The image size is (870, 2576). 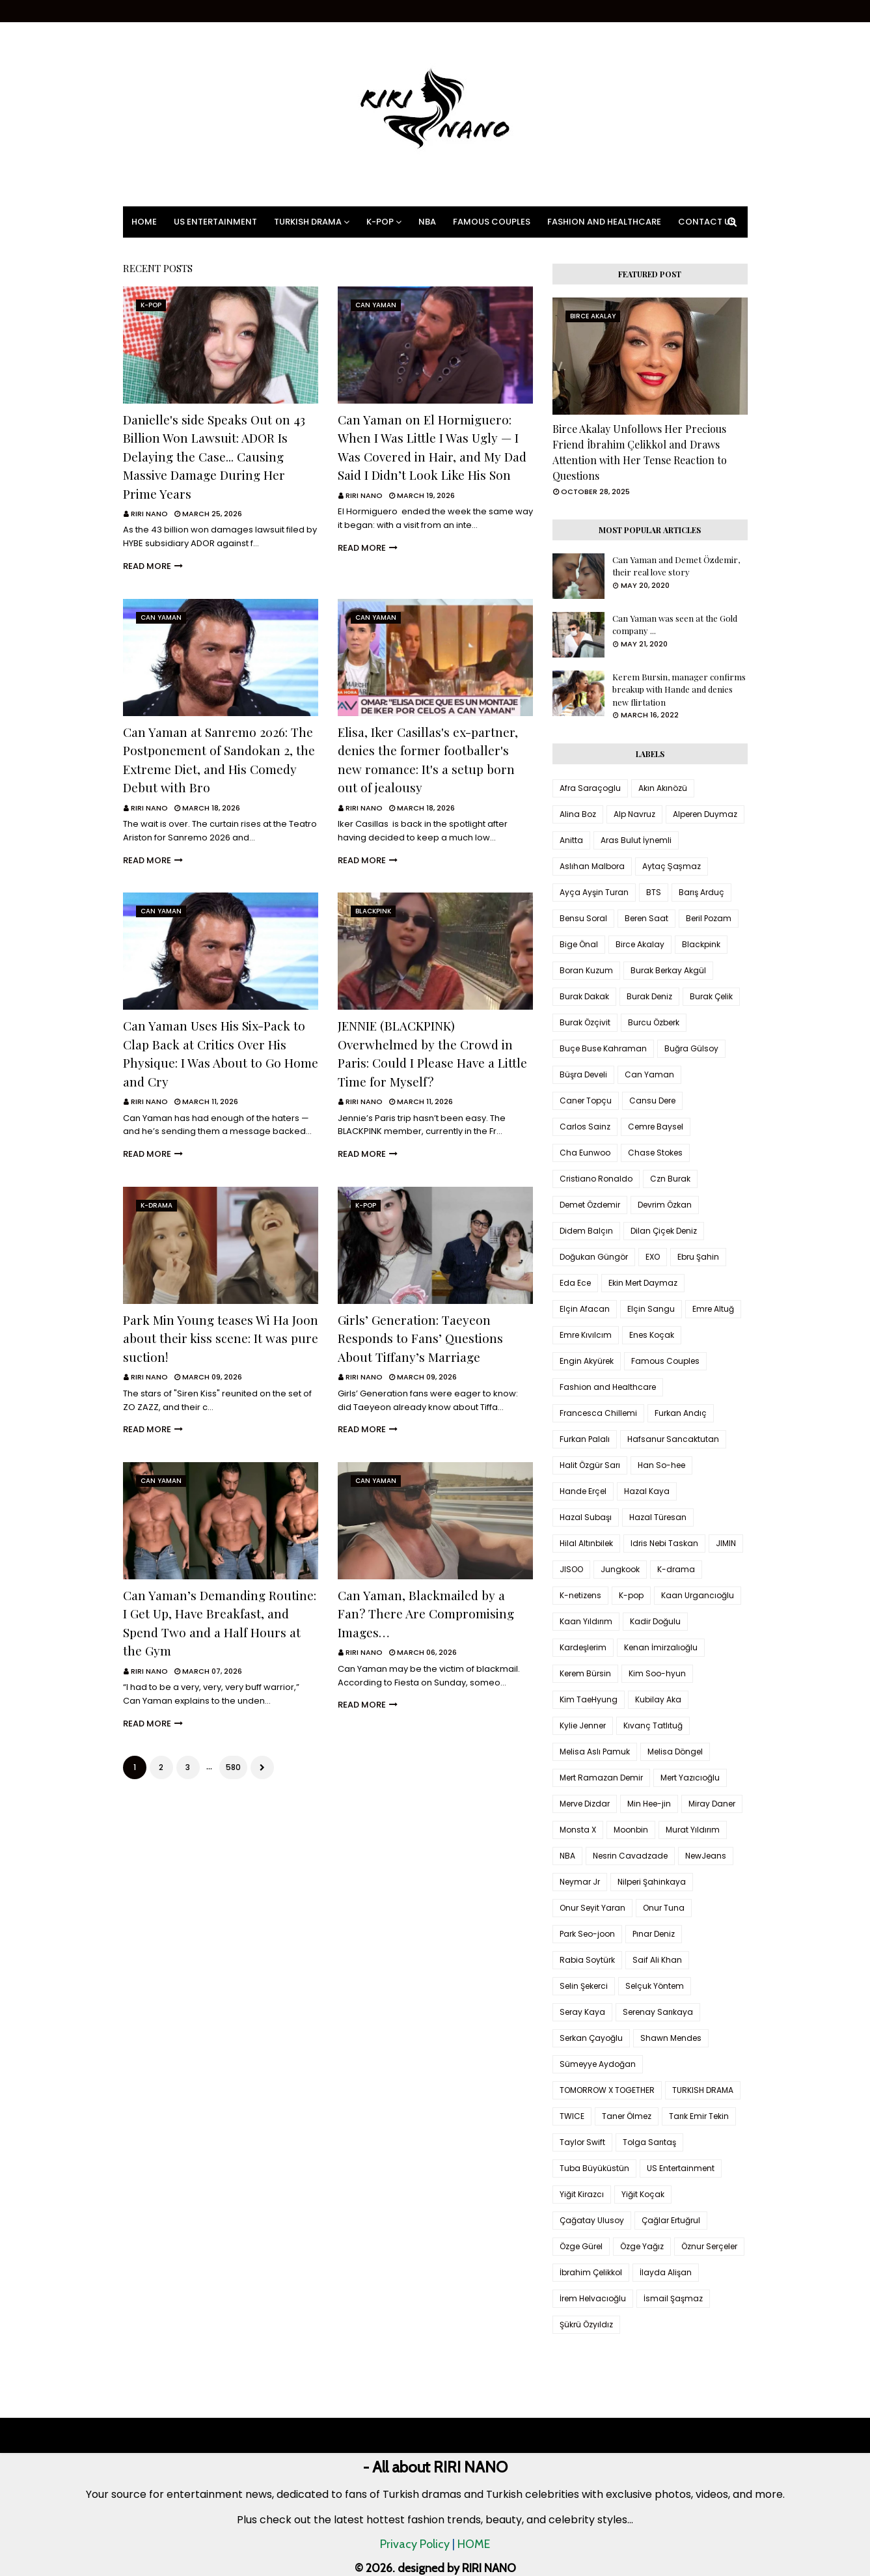 I want to click on Kim TaeHyung, so click(x=589, y=1699).